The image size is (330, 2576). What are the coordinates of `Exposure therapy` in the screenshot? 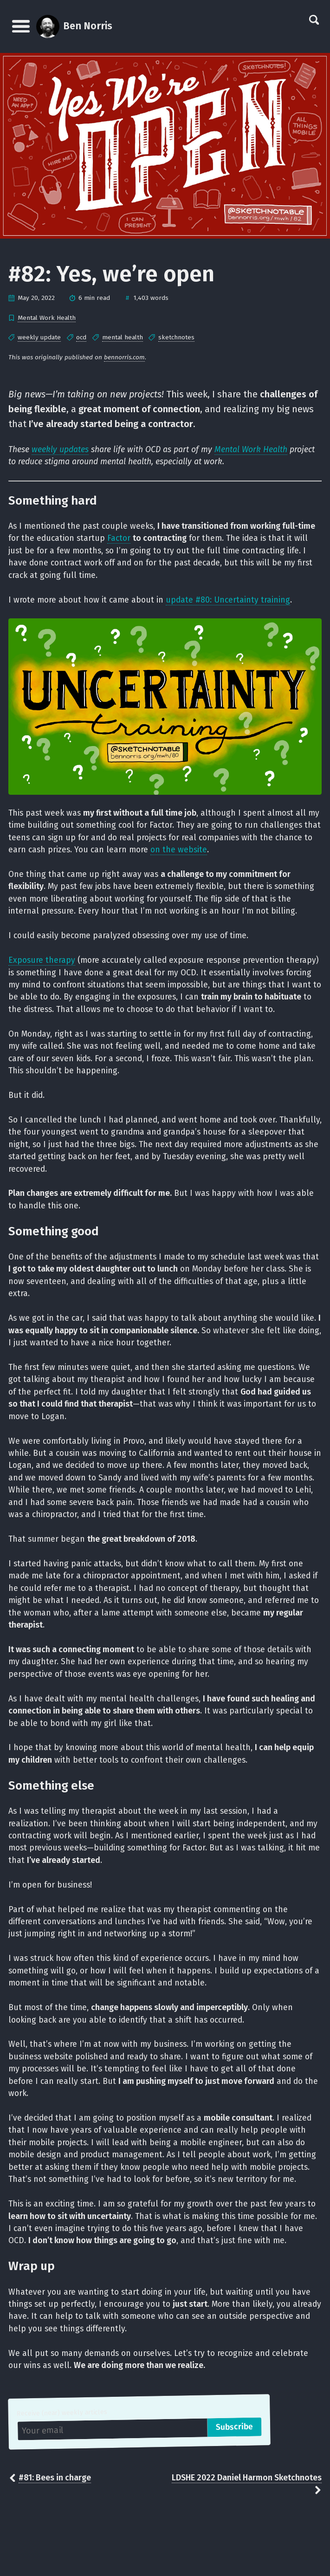 It's located at (41, 960).